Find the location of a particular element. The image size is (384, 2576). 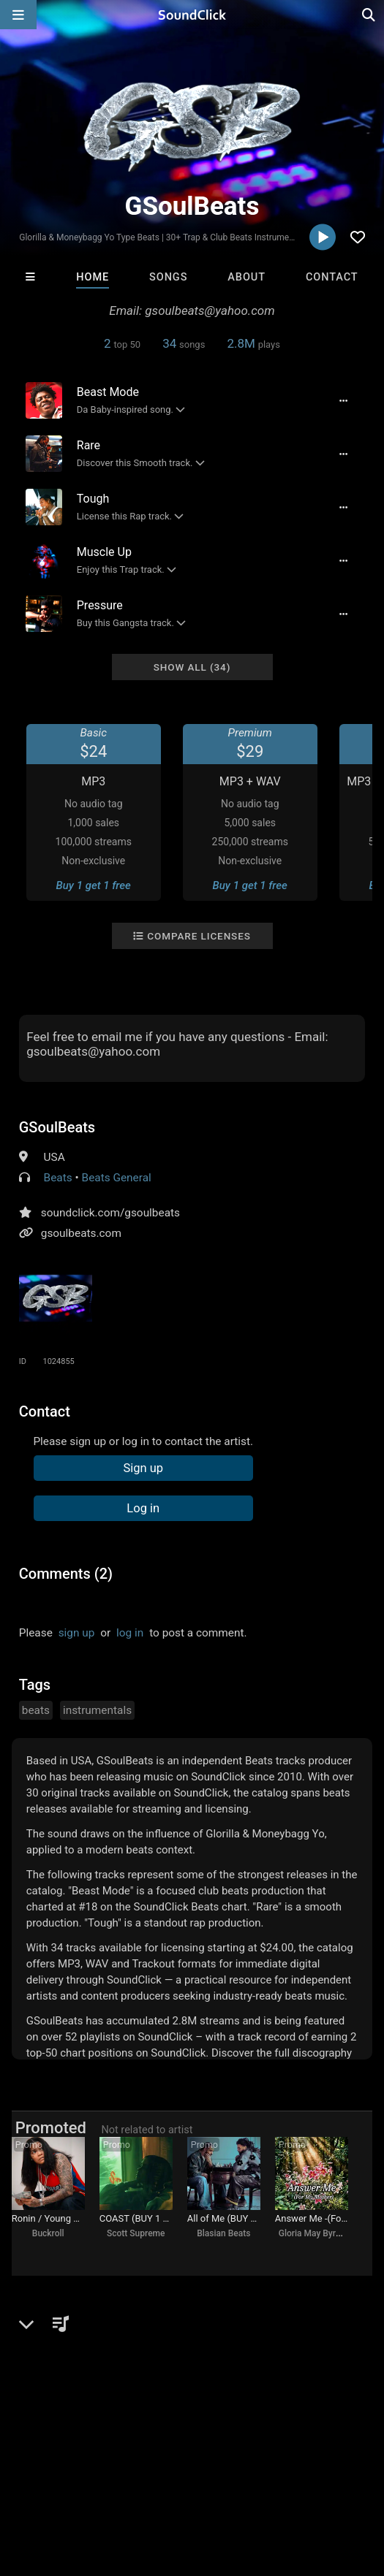

Home is located at coordinates (92, 277).